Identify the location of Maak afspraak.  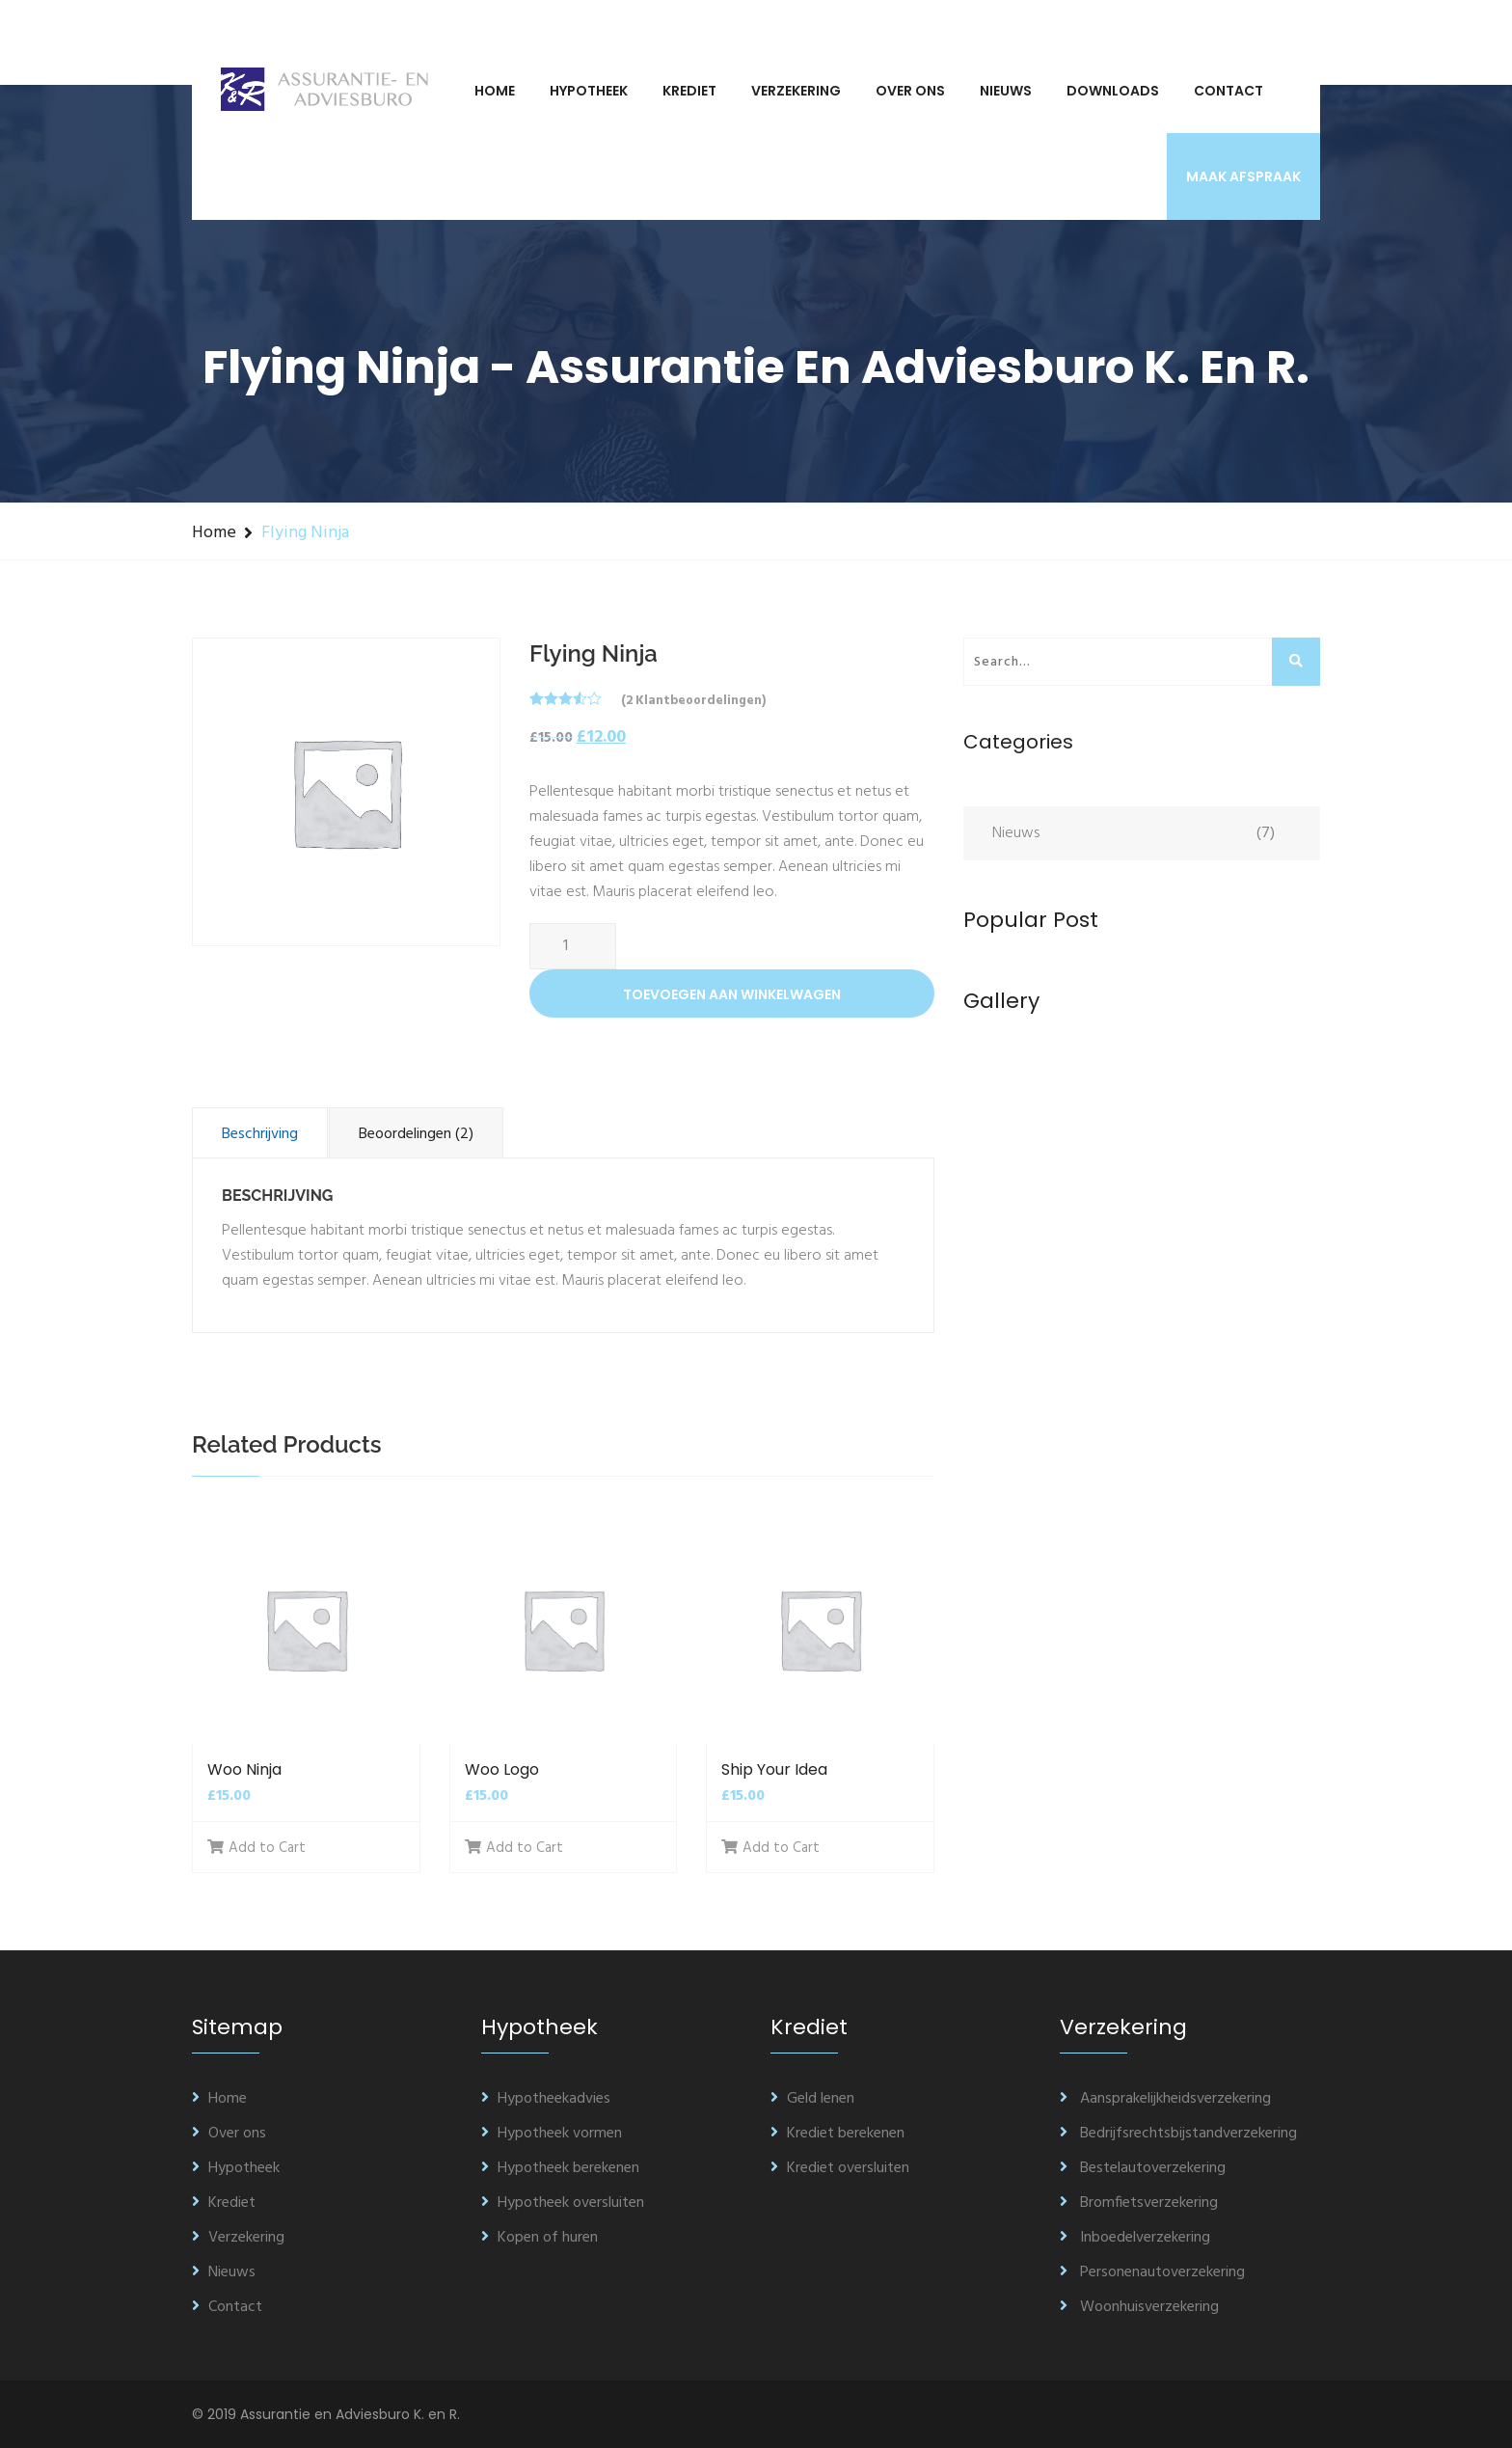
(1243, 176).